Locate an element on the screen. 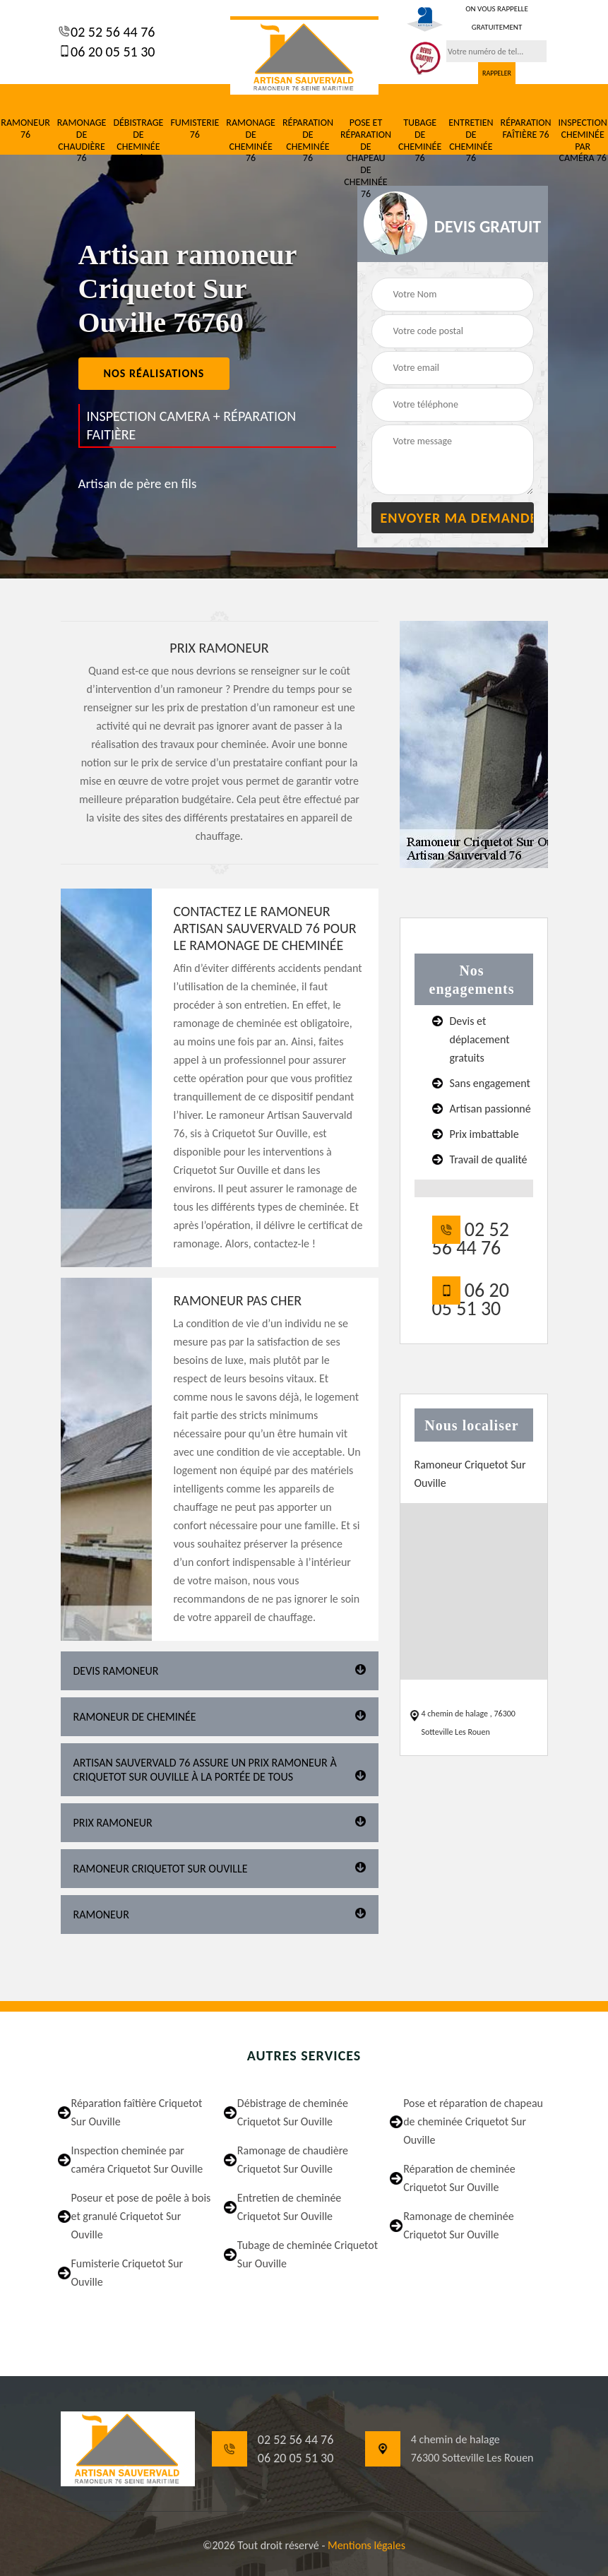 This screenshot has width=608, height=2576. Ramonage de cheminée 76 is located at coordinates (250, 140).